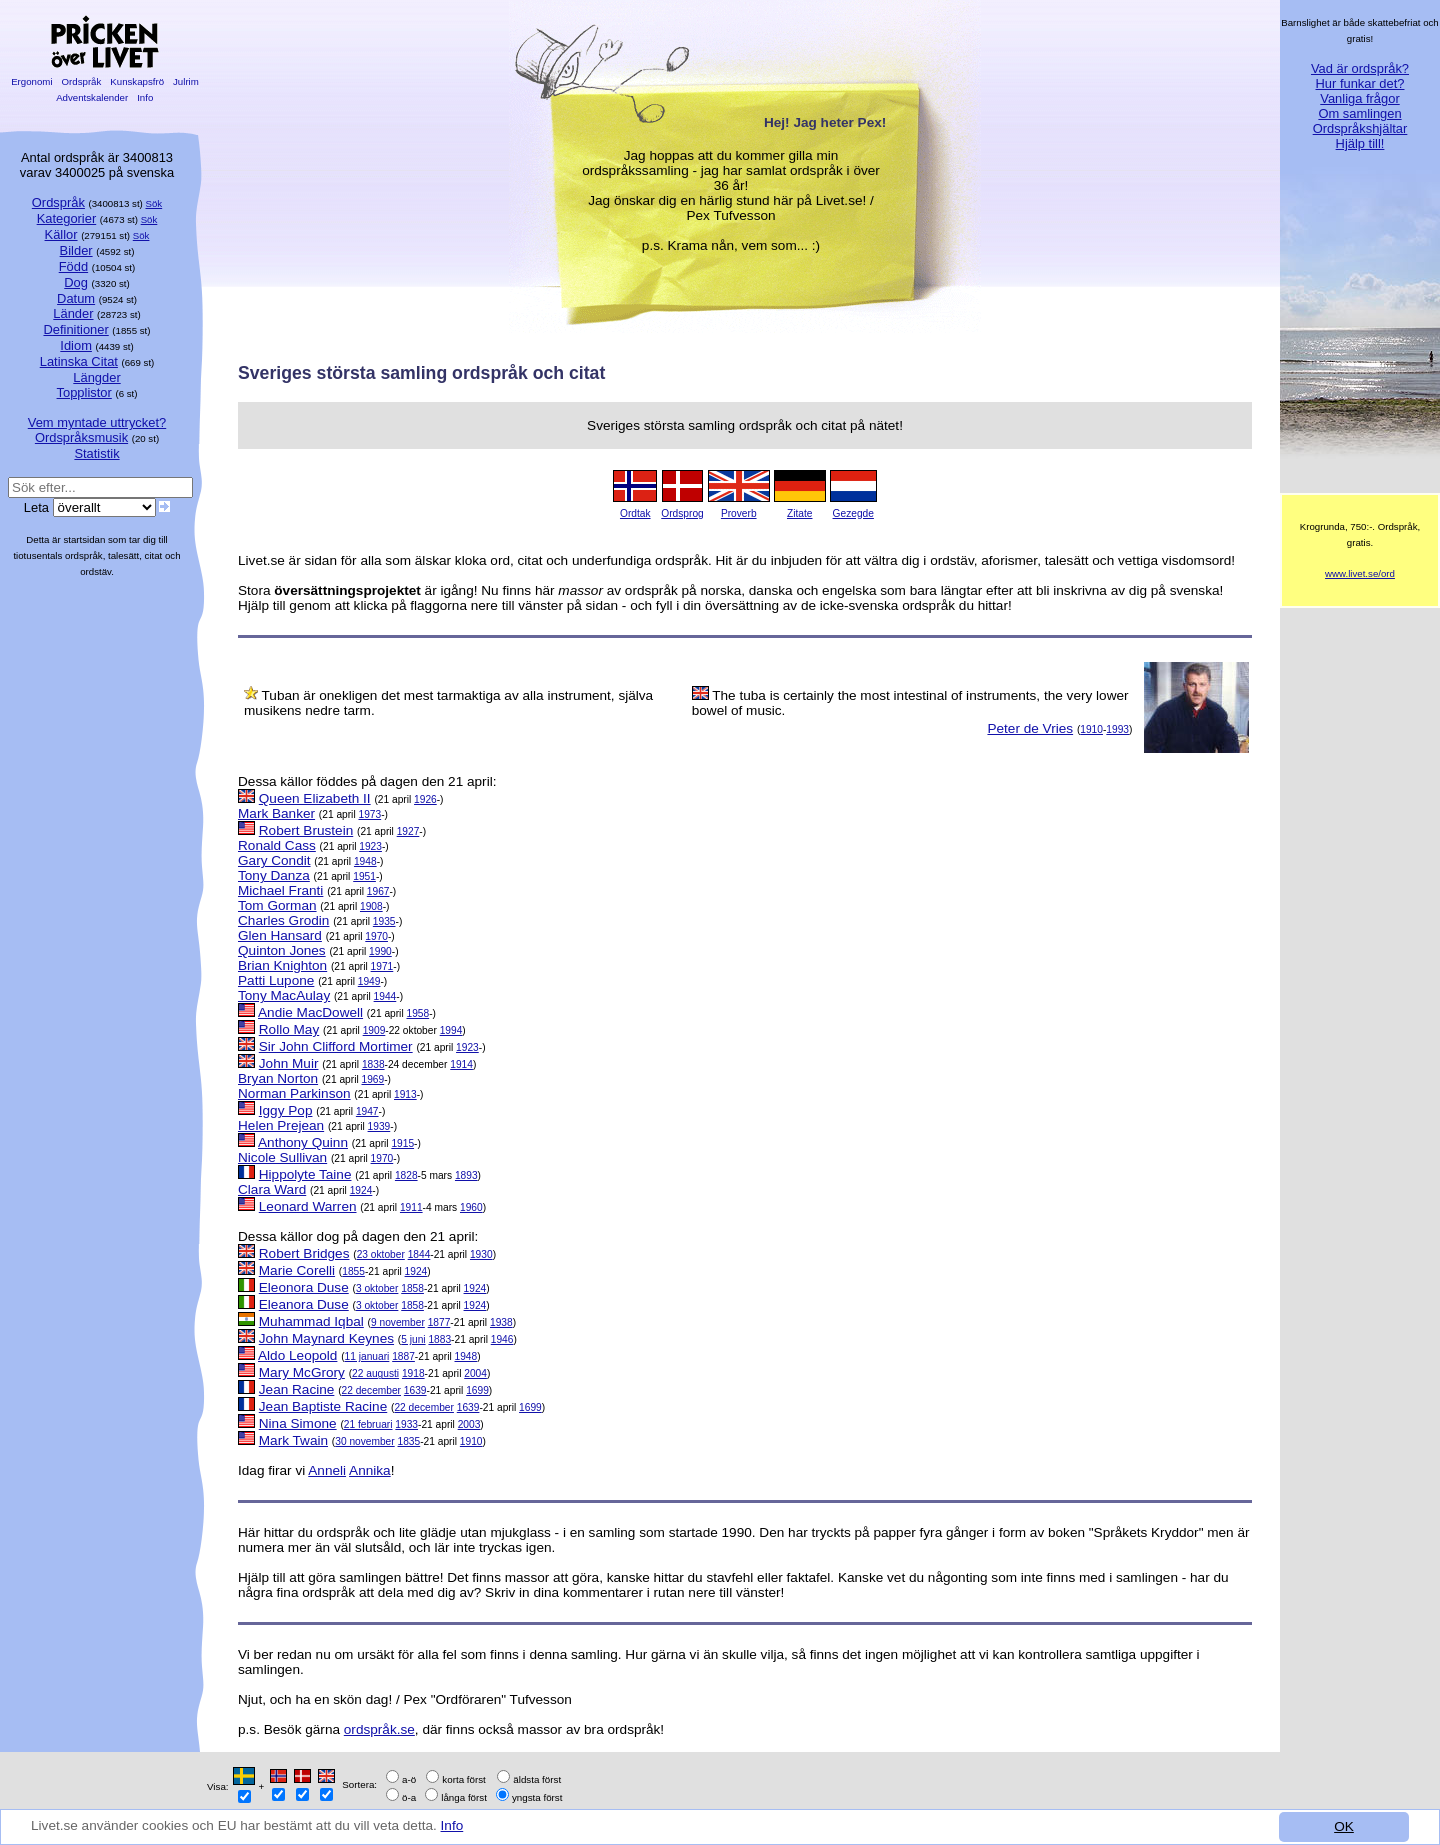 The height and width of the screenshot is (1845, 1440). Describe the element at coordinates (471, 1207) in the screenshot. I see `1960` at that location.